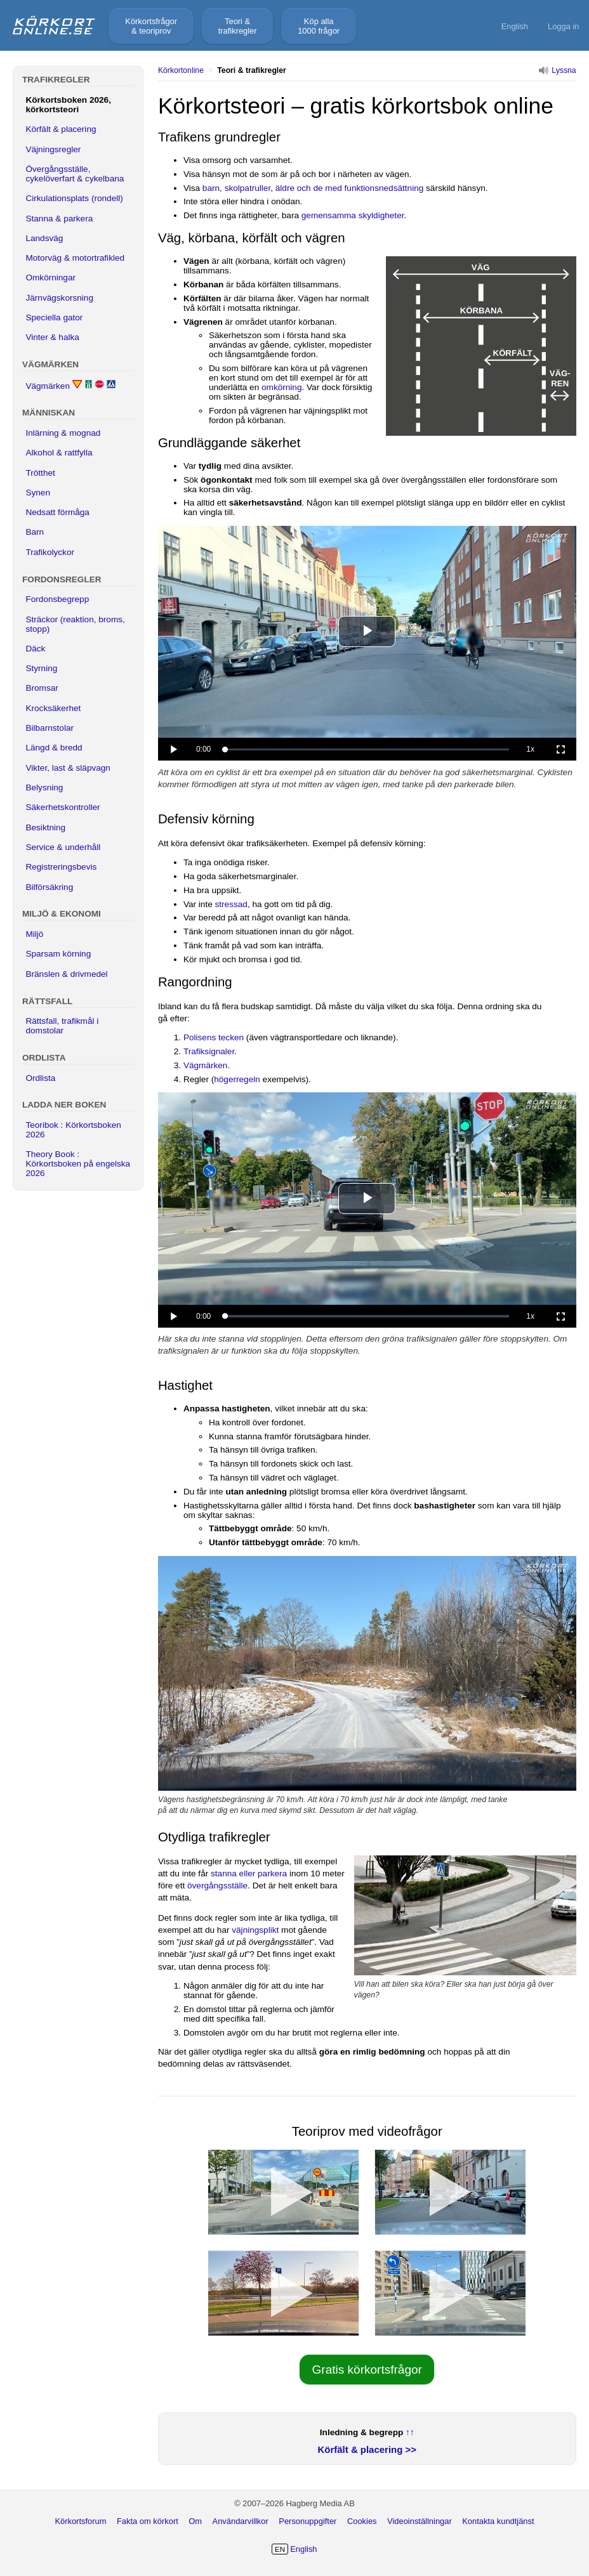 The height and width of the screenshot is (2576, 589). Describe the element at coordinates (53, 708) in the screenshot. I see `Krocksäkerhet` at that location.